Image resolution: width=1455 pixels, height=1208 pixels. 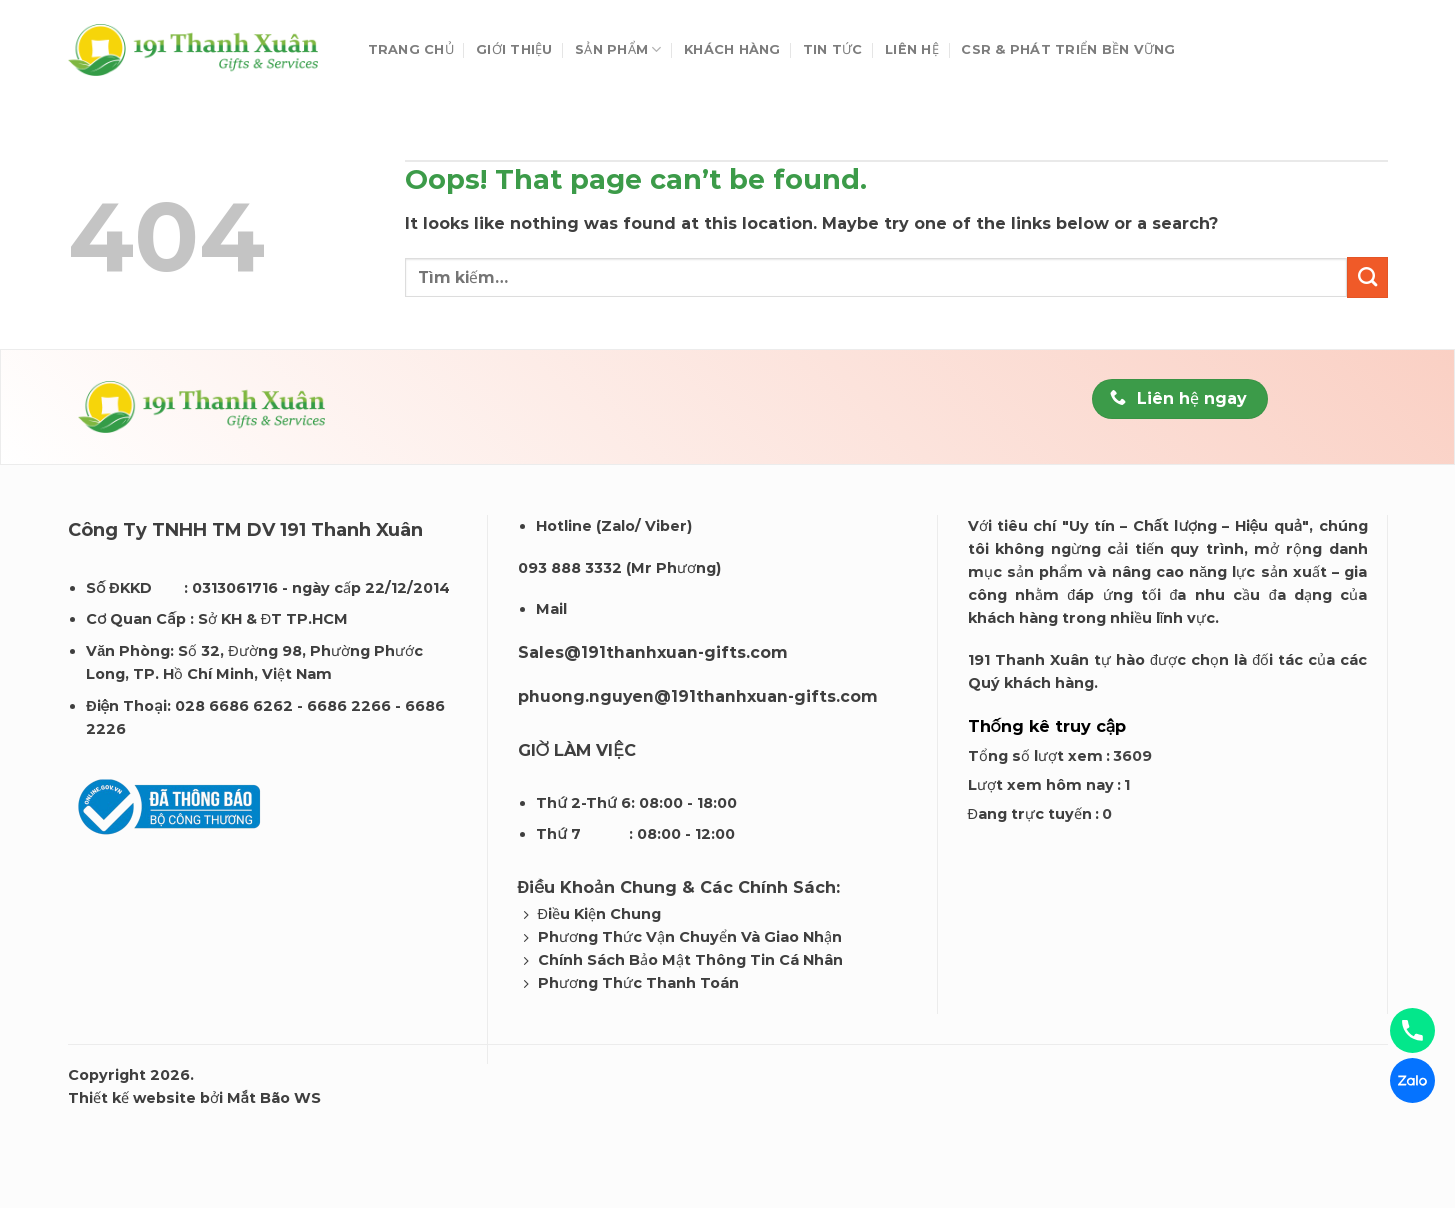 I want to click on Phương Thức Vận Chuyển Và Giao Nhận, so click(x=690, y=937).